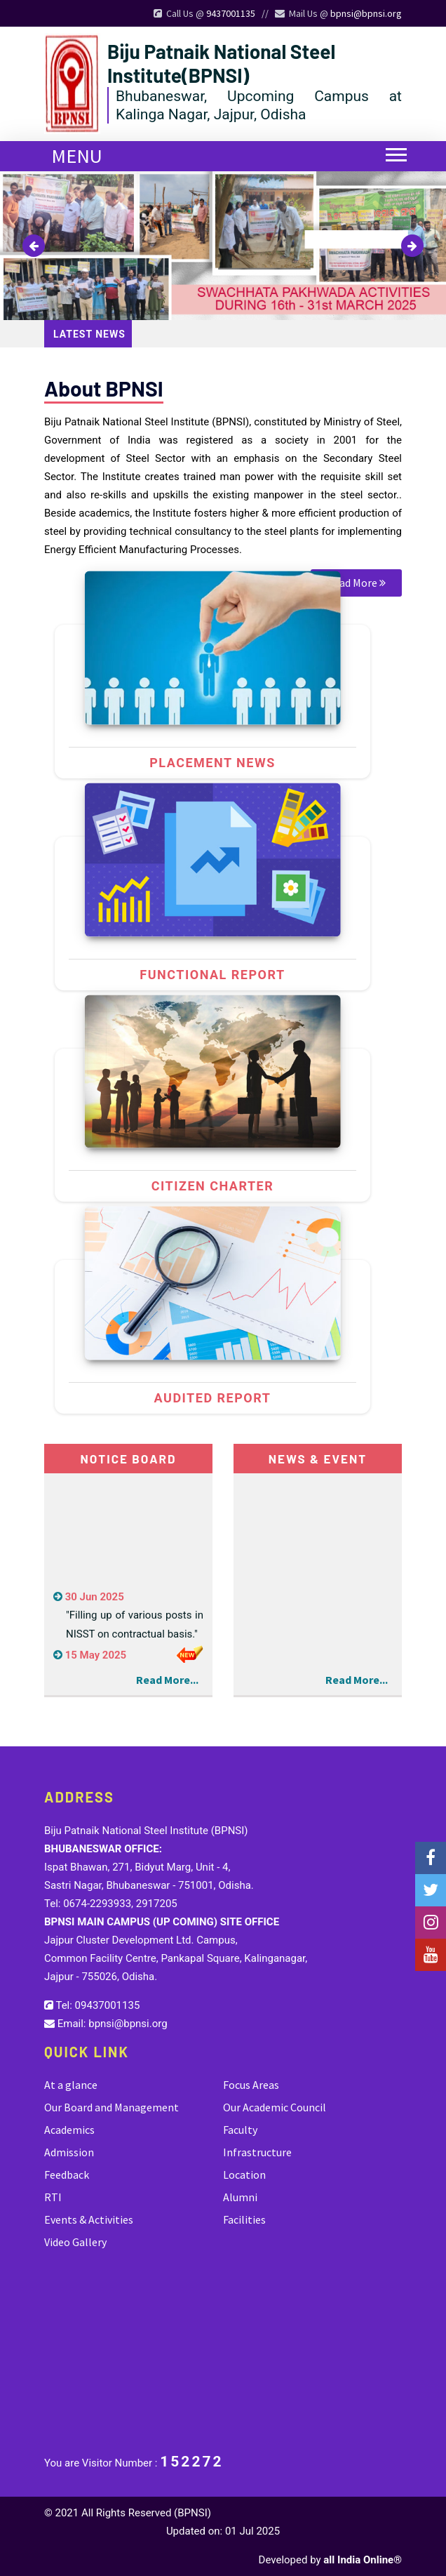 This screenshot has width=446, height=2576. What do you see at coordinates (257, 2152) in the screenshot?
I see `Infrastructure` at bounding box center [257, 2152].